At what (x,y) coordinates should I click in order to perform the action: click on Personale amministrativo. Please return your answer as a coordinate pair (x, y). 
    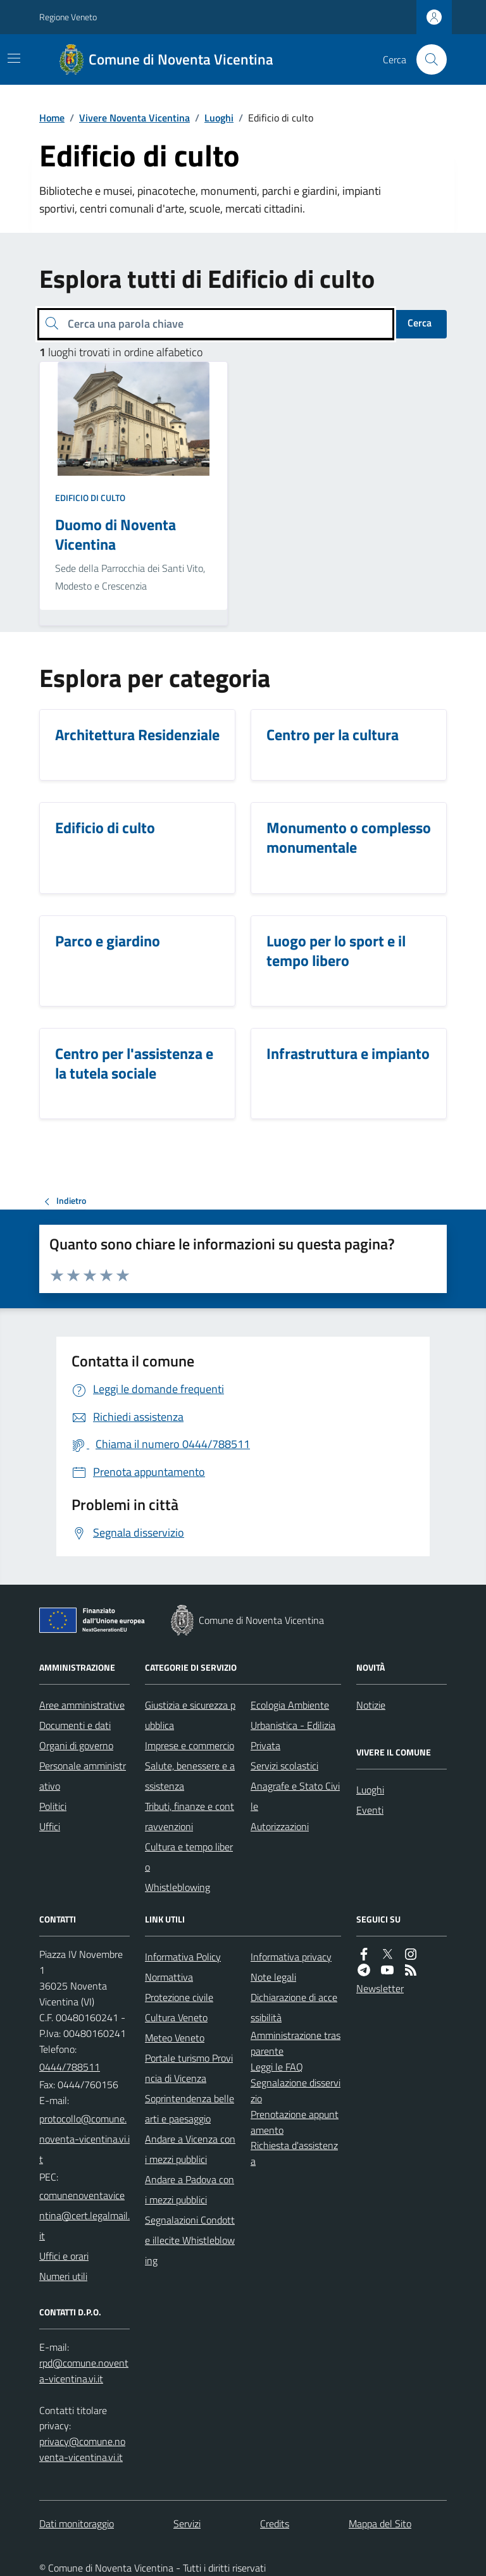
    Looking at the image, I should click on (82, 1775).